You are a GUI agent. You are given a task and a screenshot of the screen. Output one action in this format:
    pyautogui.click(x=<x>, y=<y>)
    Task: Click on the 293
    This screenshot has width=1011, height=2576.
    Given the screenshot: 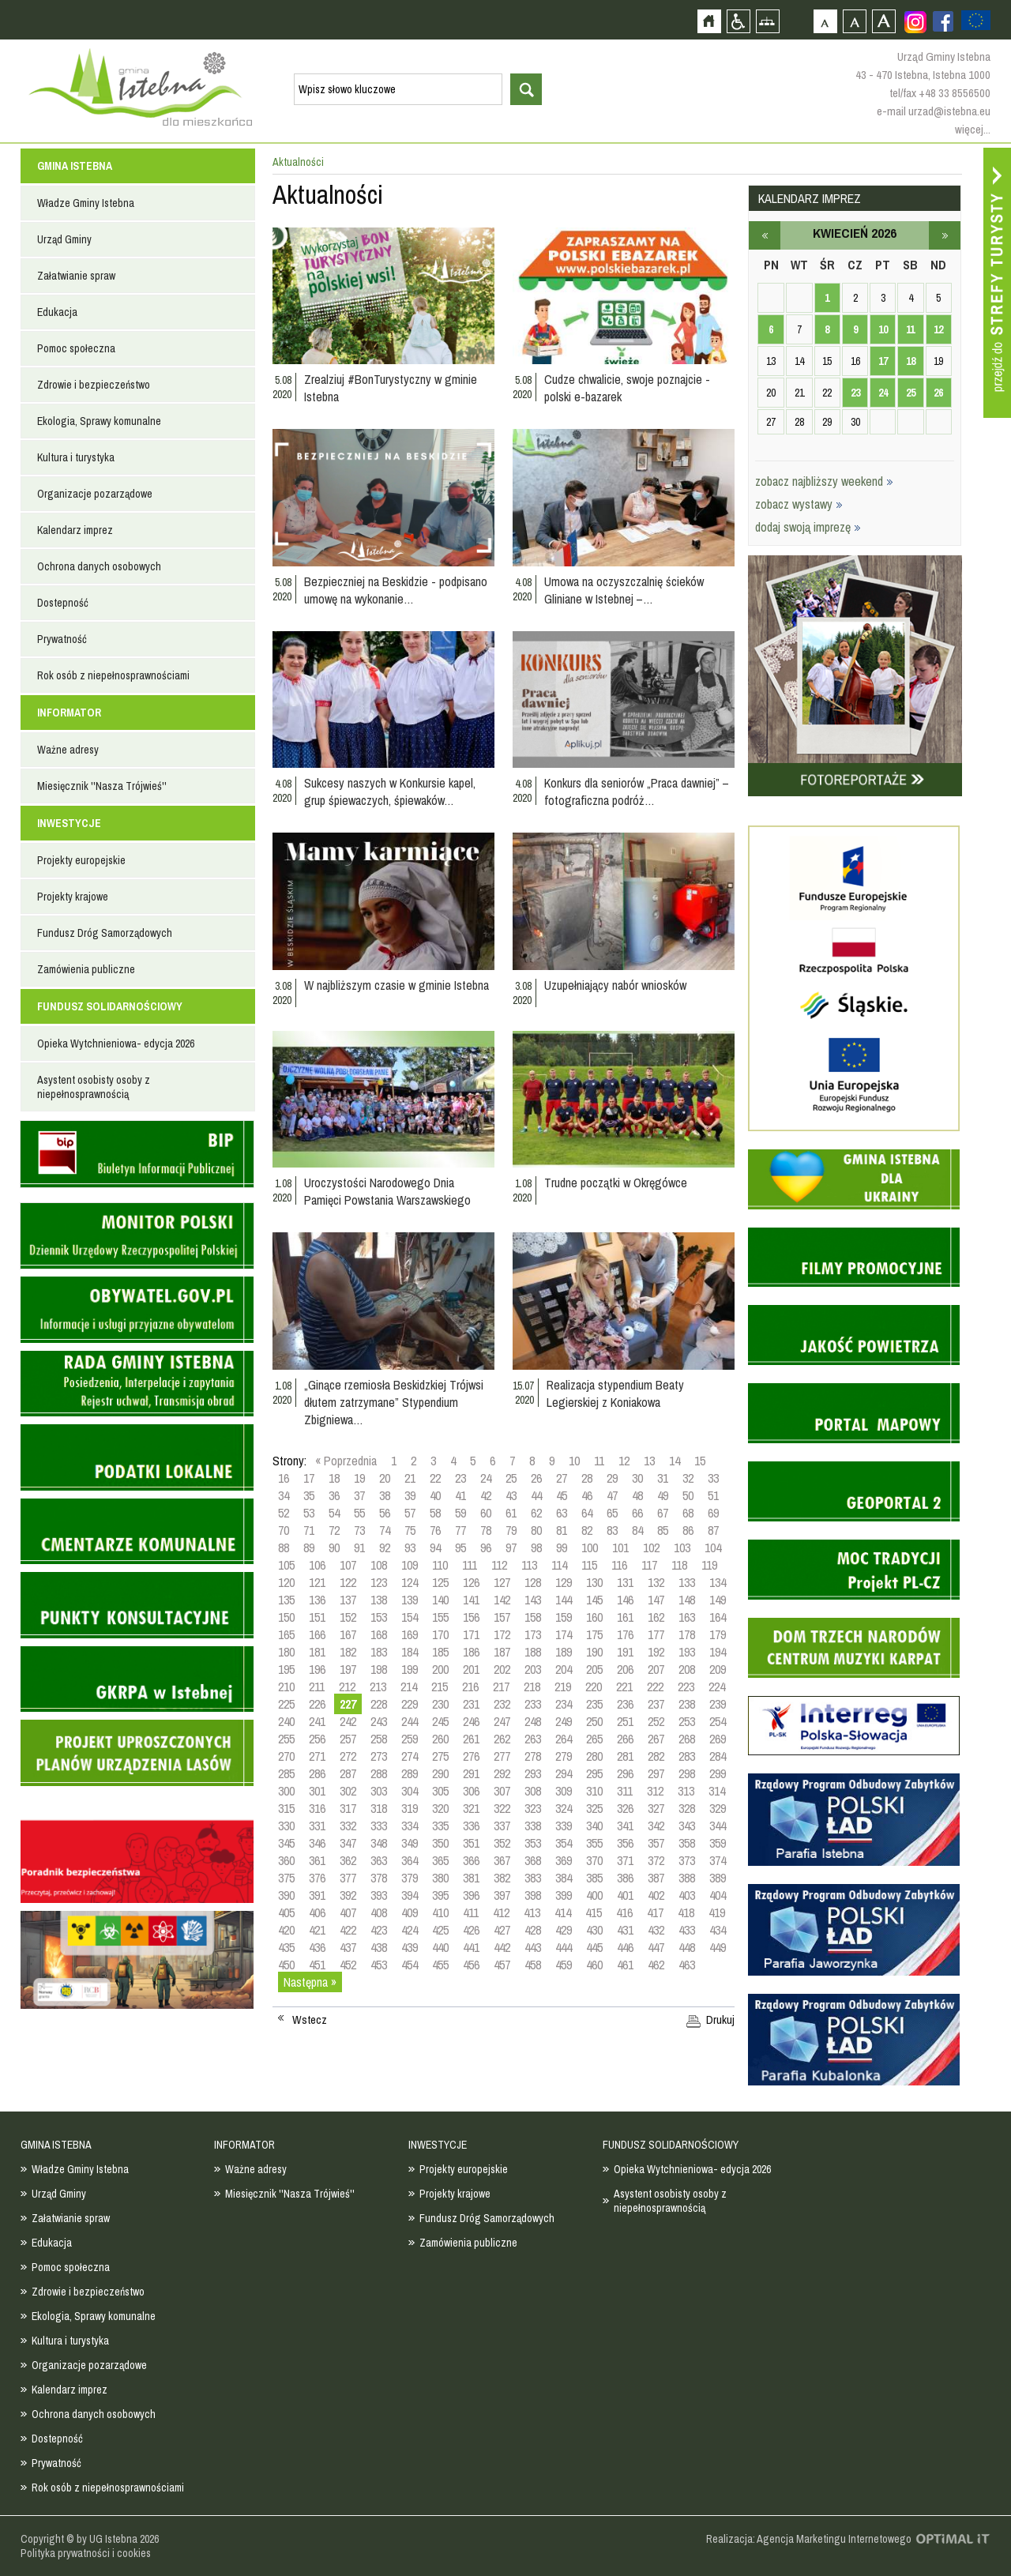 What is the action you would take?
    pyautogui.click(x=532, y=1773)
    